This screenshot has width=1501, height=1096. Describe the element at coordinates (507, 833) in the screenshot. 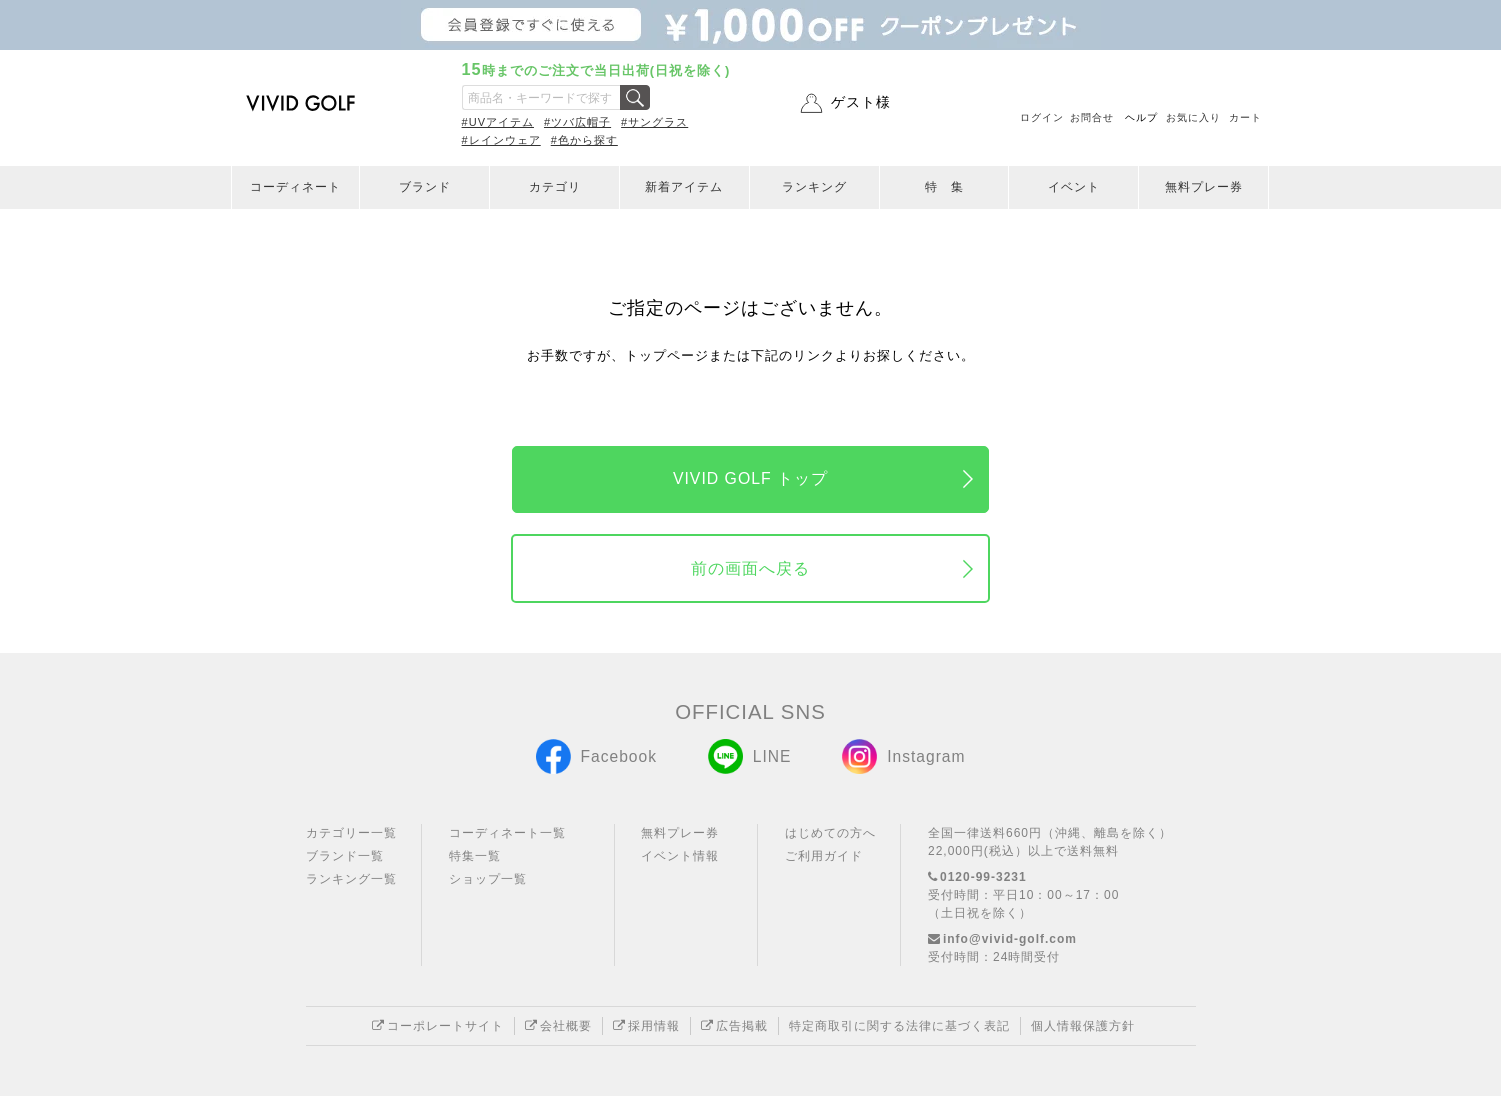

I see `コーディネート一覧` at that location.